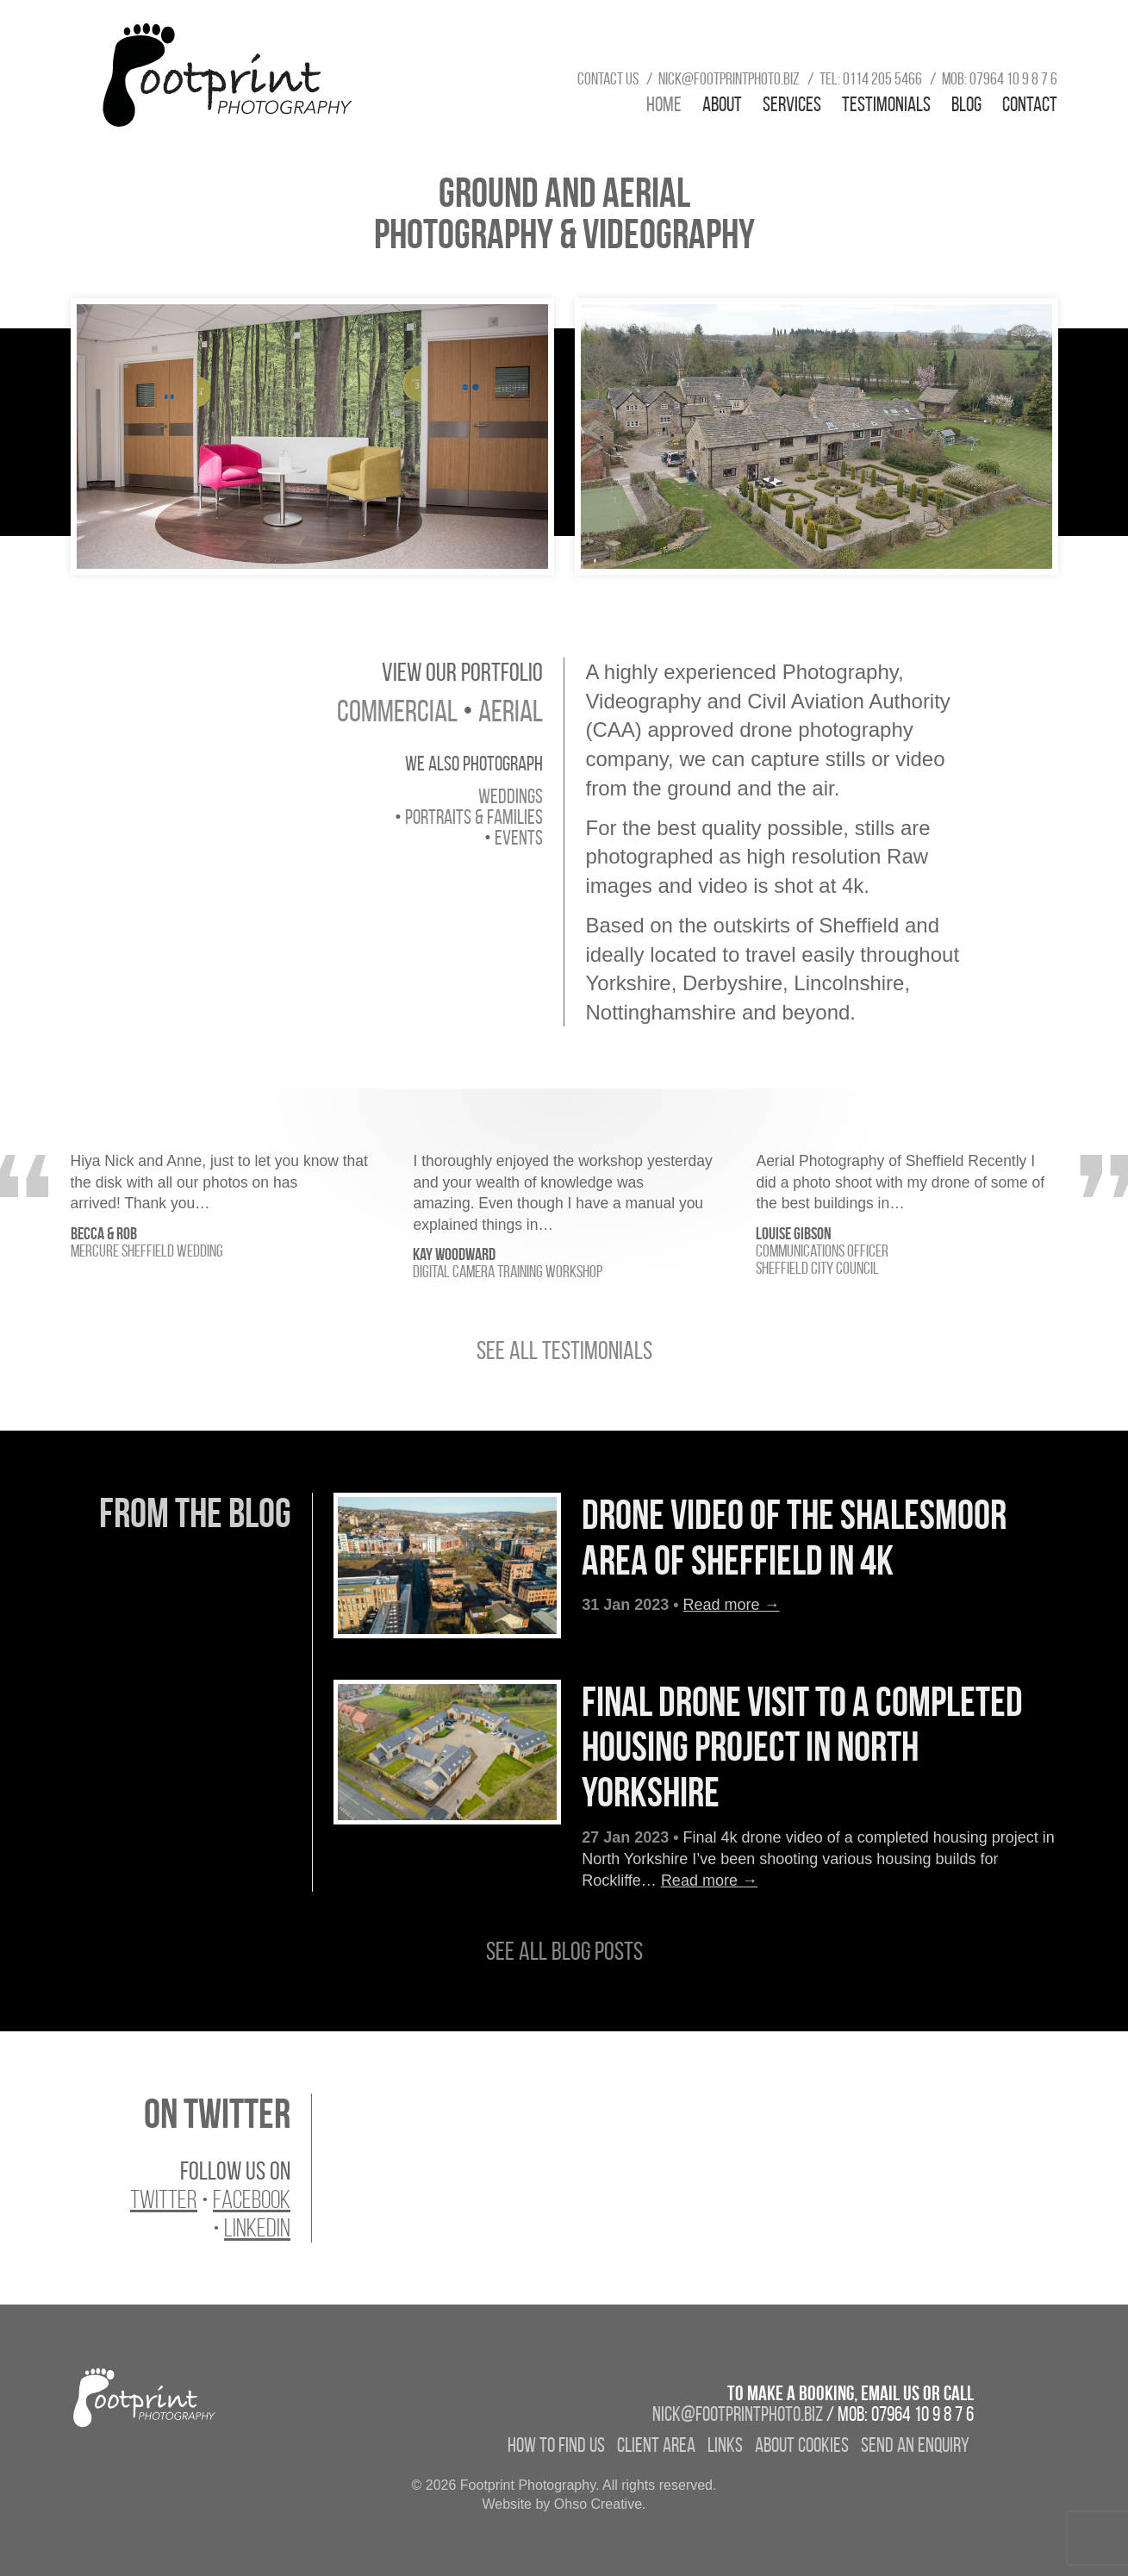 This screenshot has height=2576, width=1128. I want to click on See all blog posts, so click(564, 1951).